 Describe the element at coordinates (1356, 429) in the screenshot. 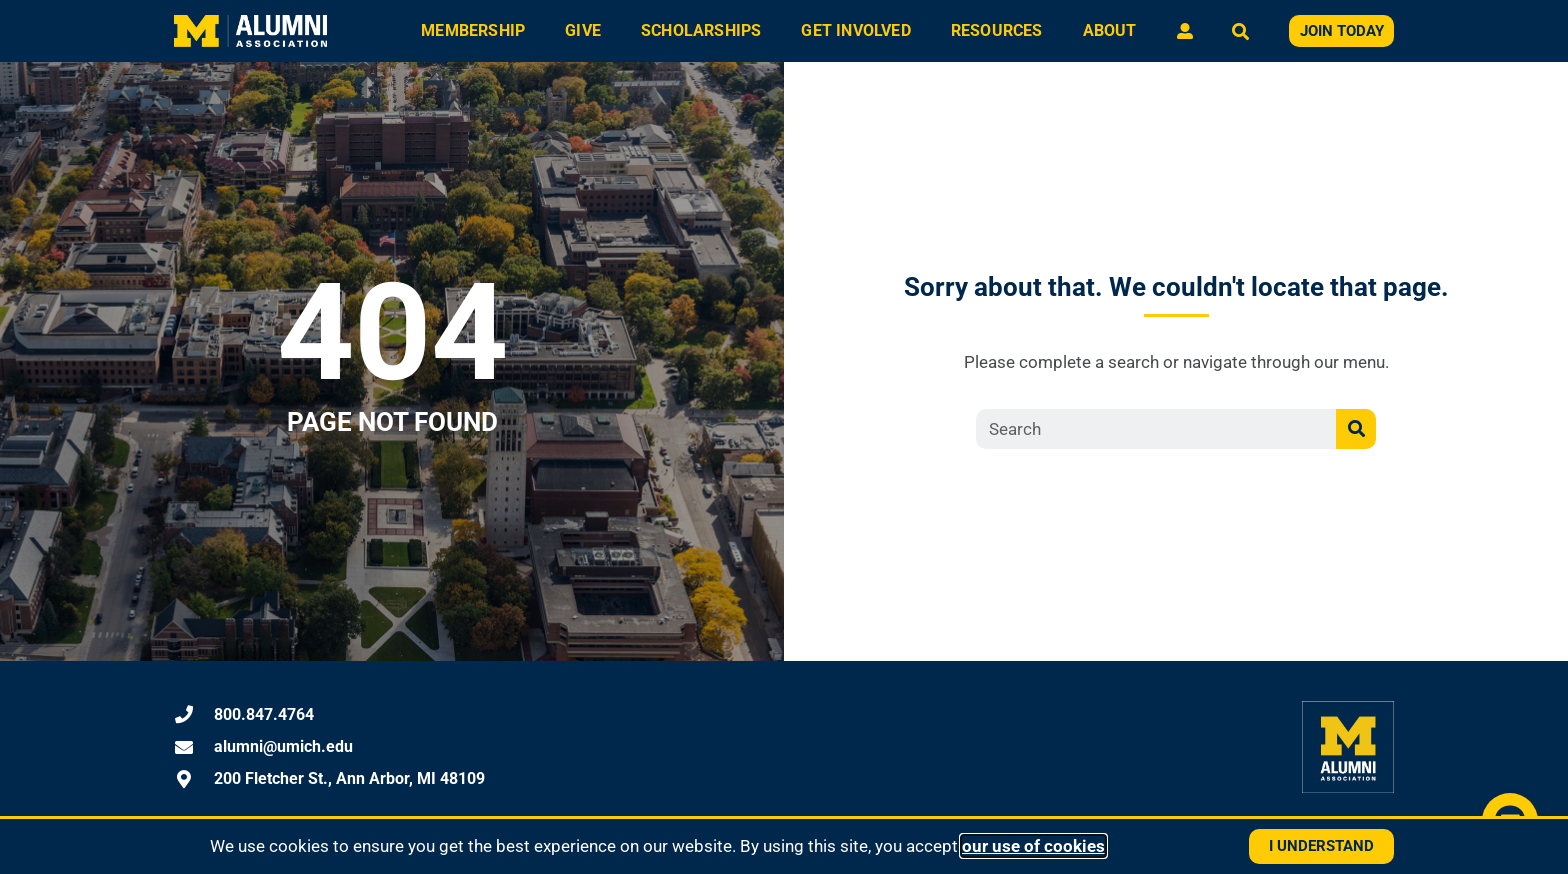

I see `[Search]` at that location.